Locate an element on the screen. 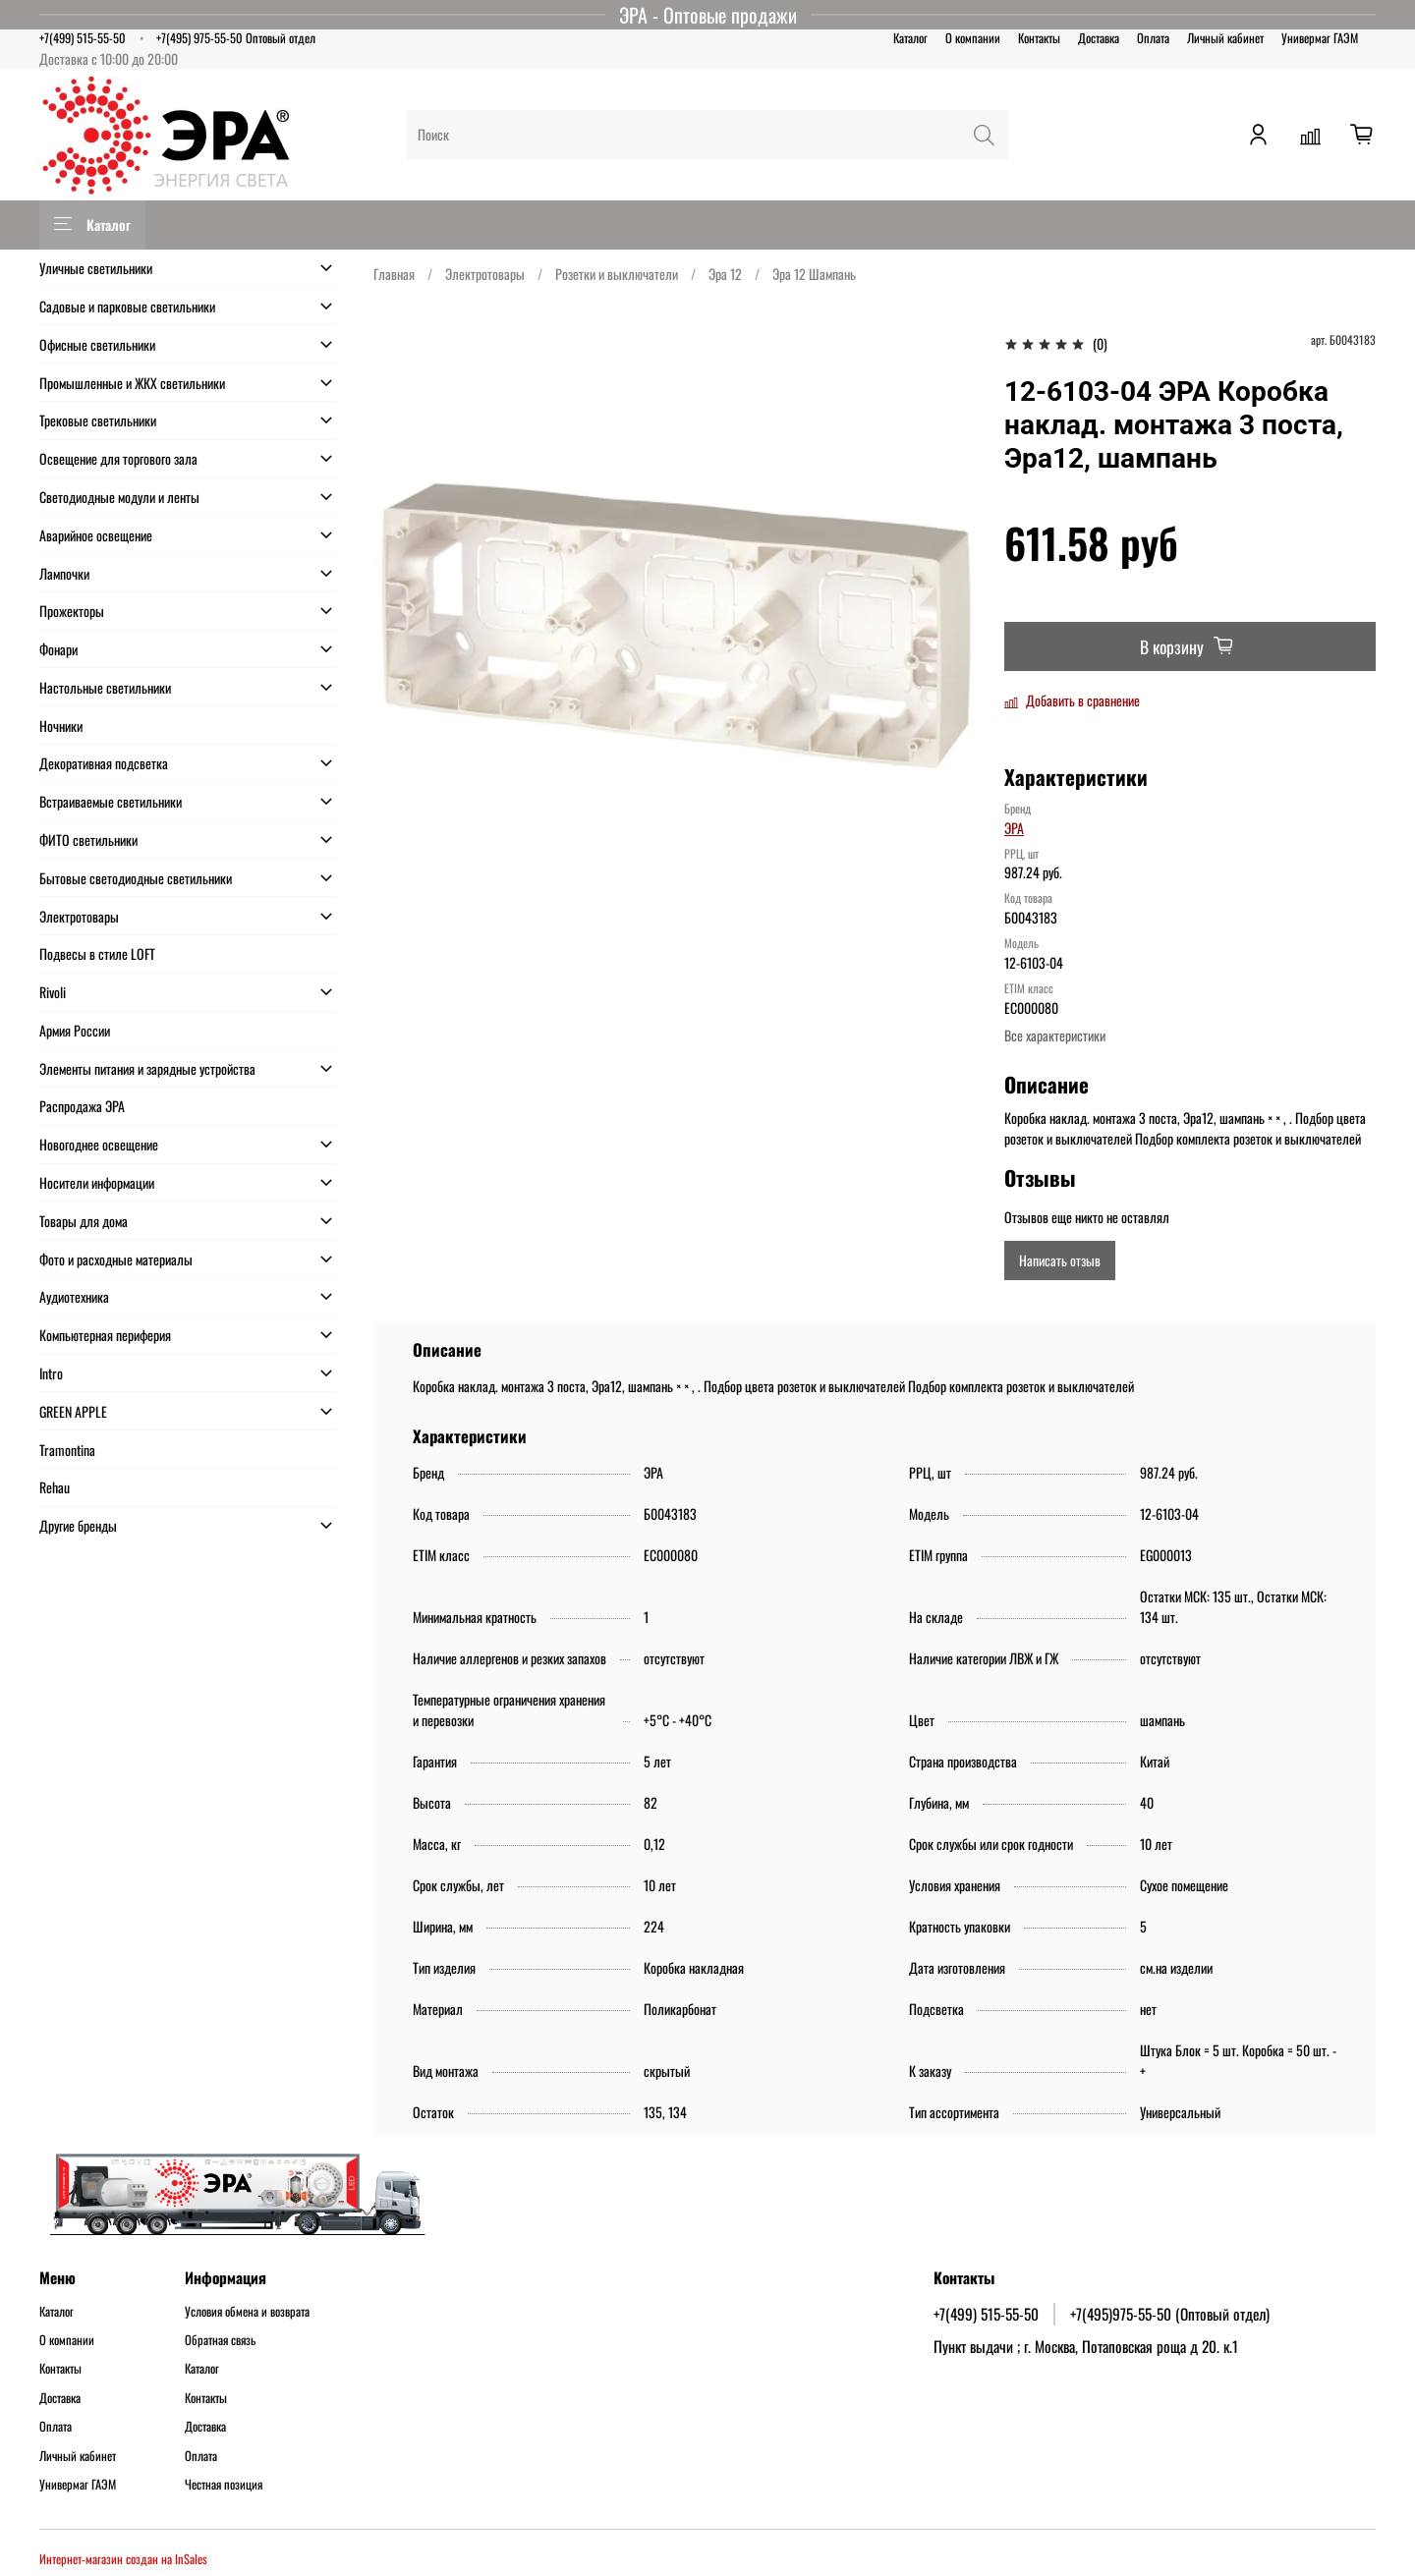 The height and width of the screenshot is (2576, 1415). Светодиодные модули и ленты is located at coordinates (119, 496).